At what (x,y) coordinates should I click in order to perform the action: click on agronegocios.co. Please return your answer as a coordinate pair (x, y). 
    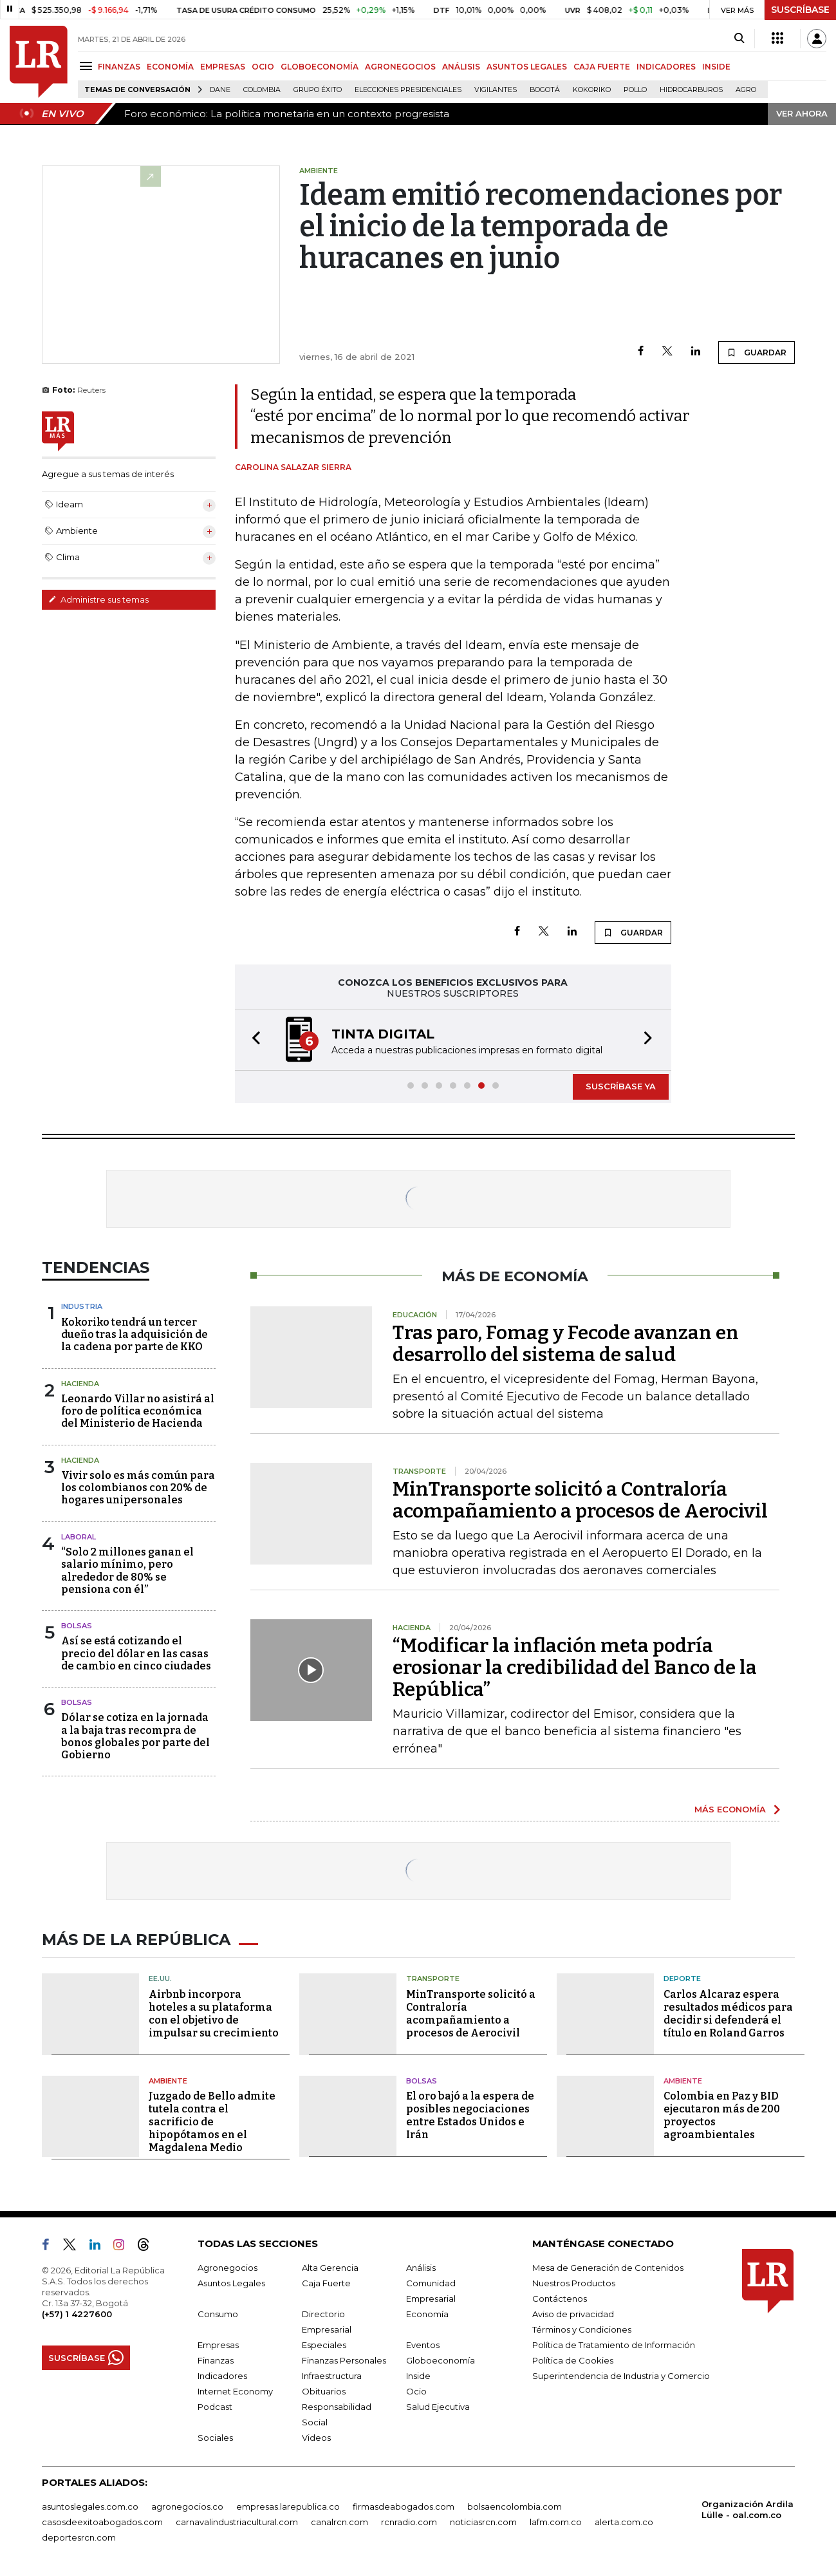
    Looking at the image, I should click on (187, 2506).